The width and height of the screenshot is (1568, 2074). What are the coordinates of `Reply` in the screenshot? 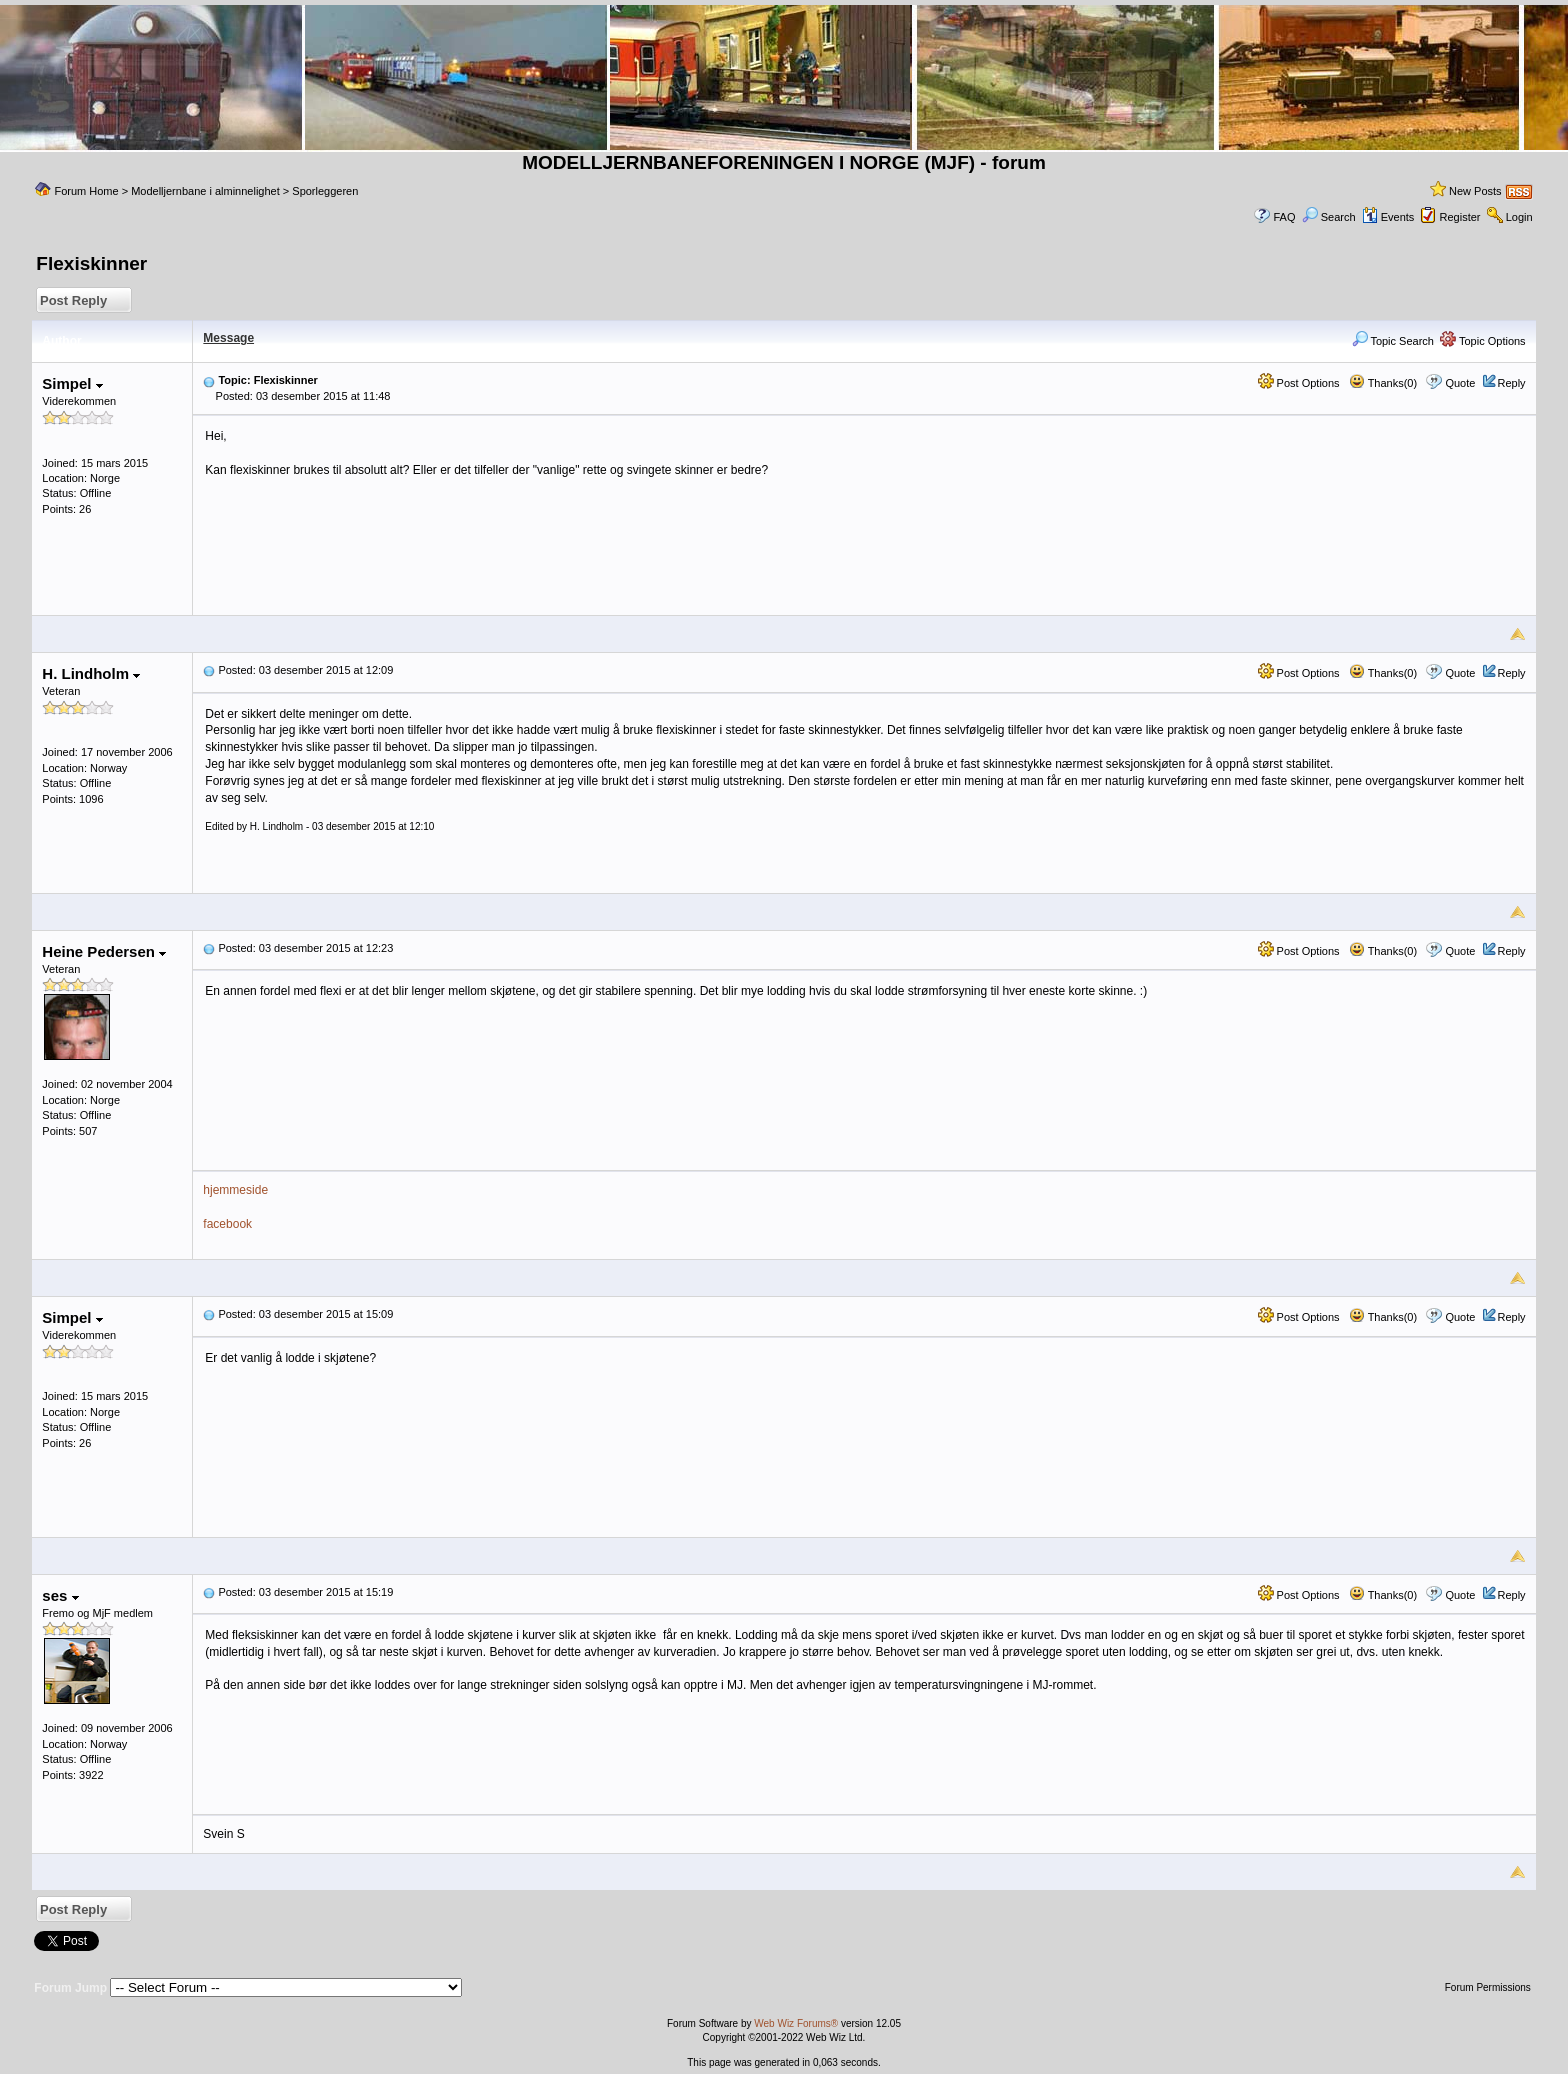 It's located at (1512, 383).